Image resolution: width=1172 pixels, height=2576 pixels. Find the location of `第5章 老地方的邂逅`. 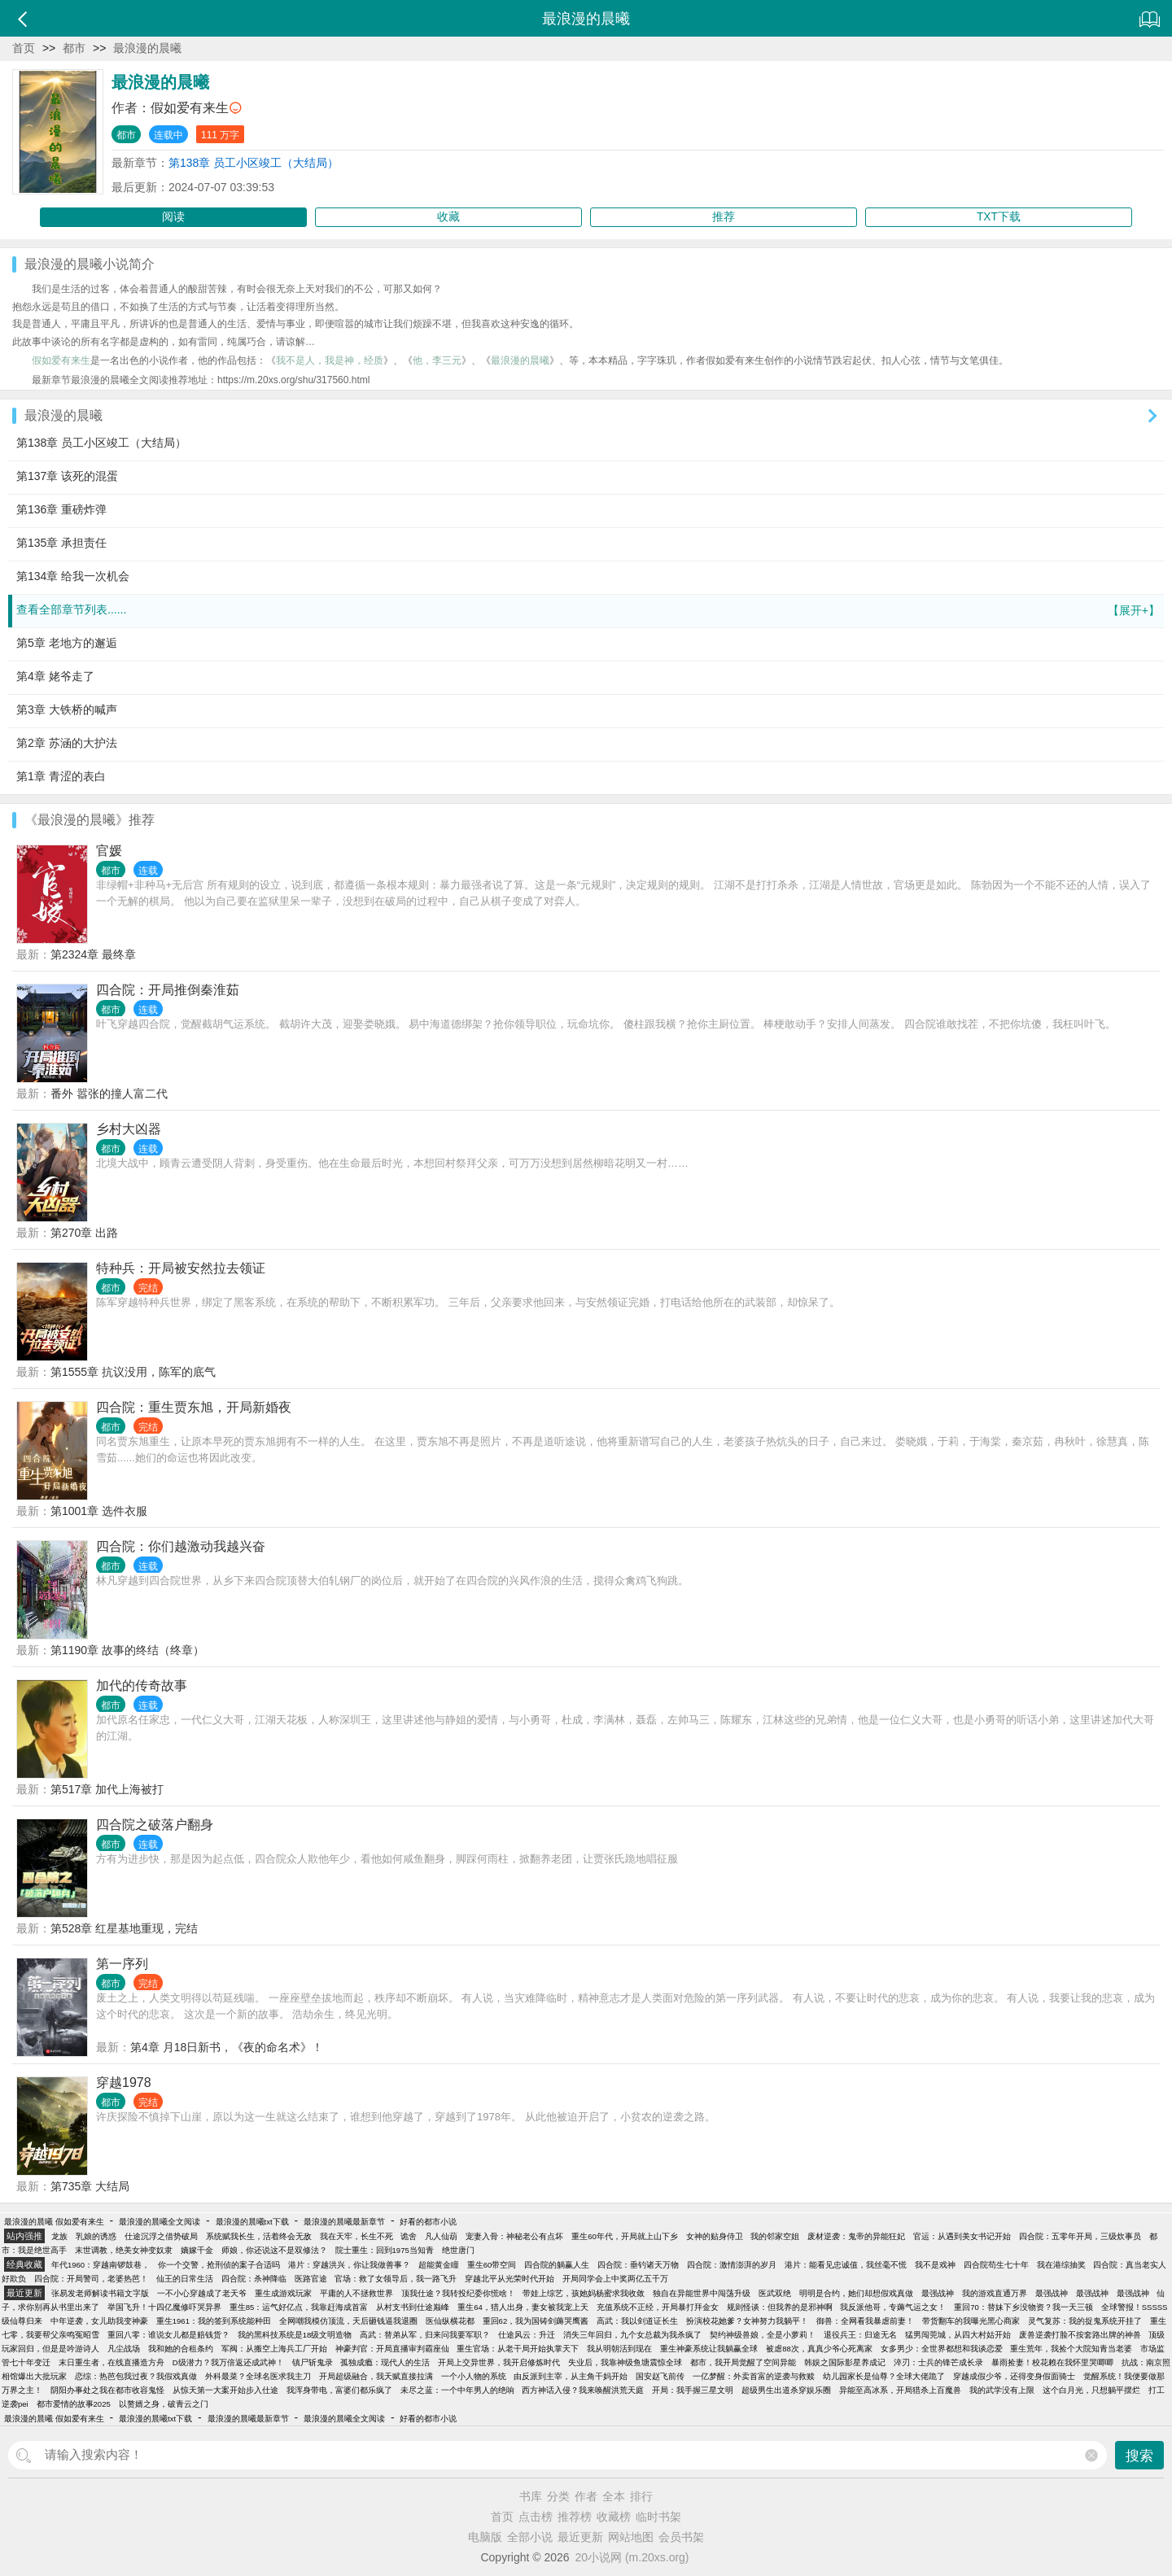

第5章 老地方的邂逅 is located at coordinates (66, 642).